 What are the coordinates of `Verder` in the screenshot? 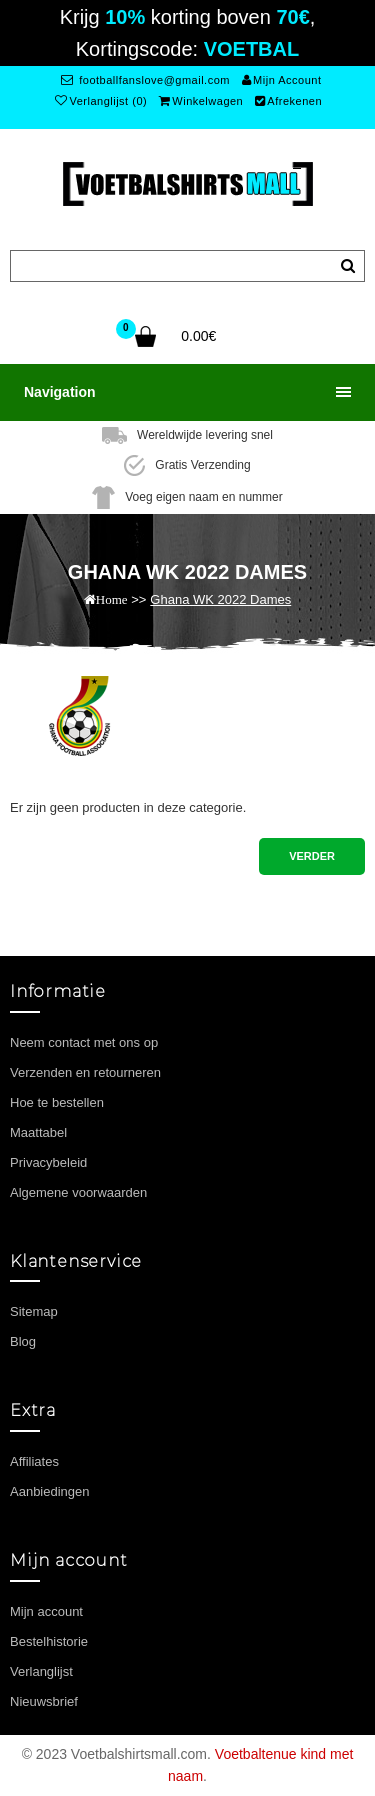 It's located at (312, 856).